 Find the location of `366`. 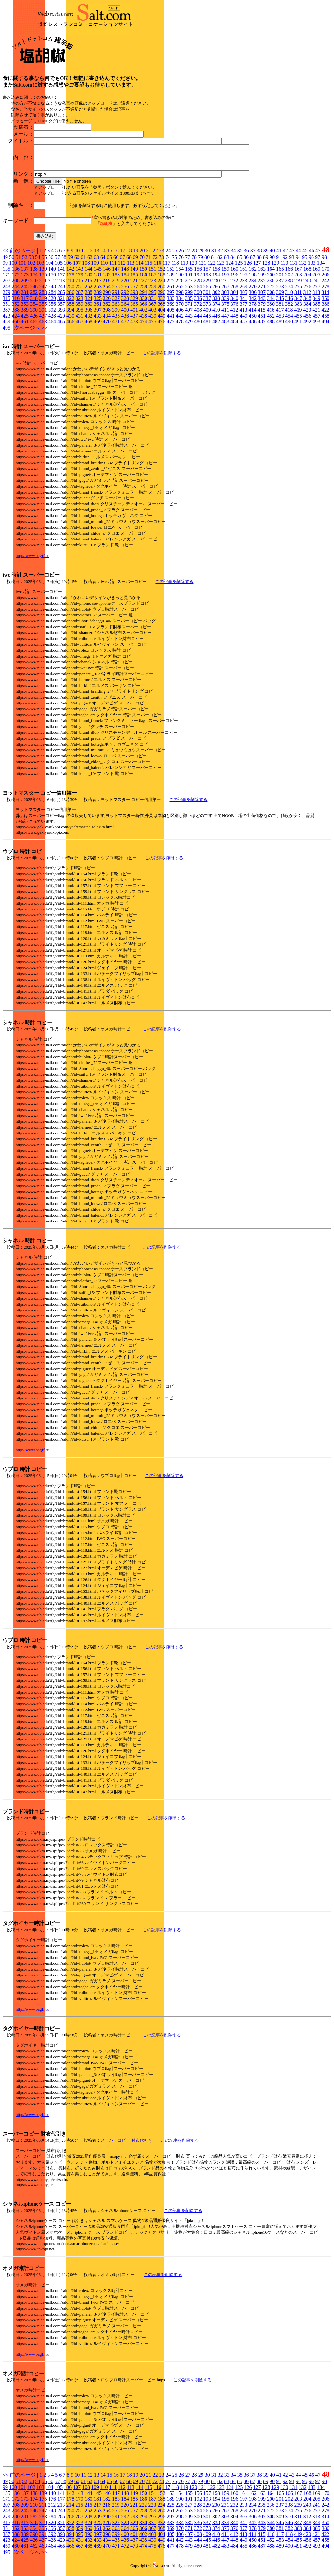

366 is located at coordinates (143, 309).